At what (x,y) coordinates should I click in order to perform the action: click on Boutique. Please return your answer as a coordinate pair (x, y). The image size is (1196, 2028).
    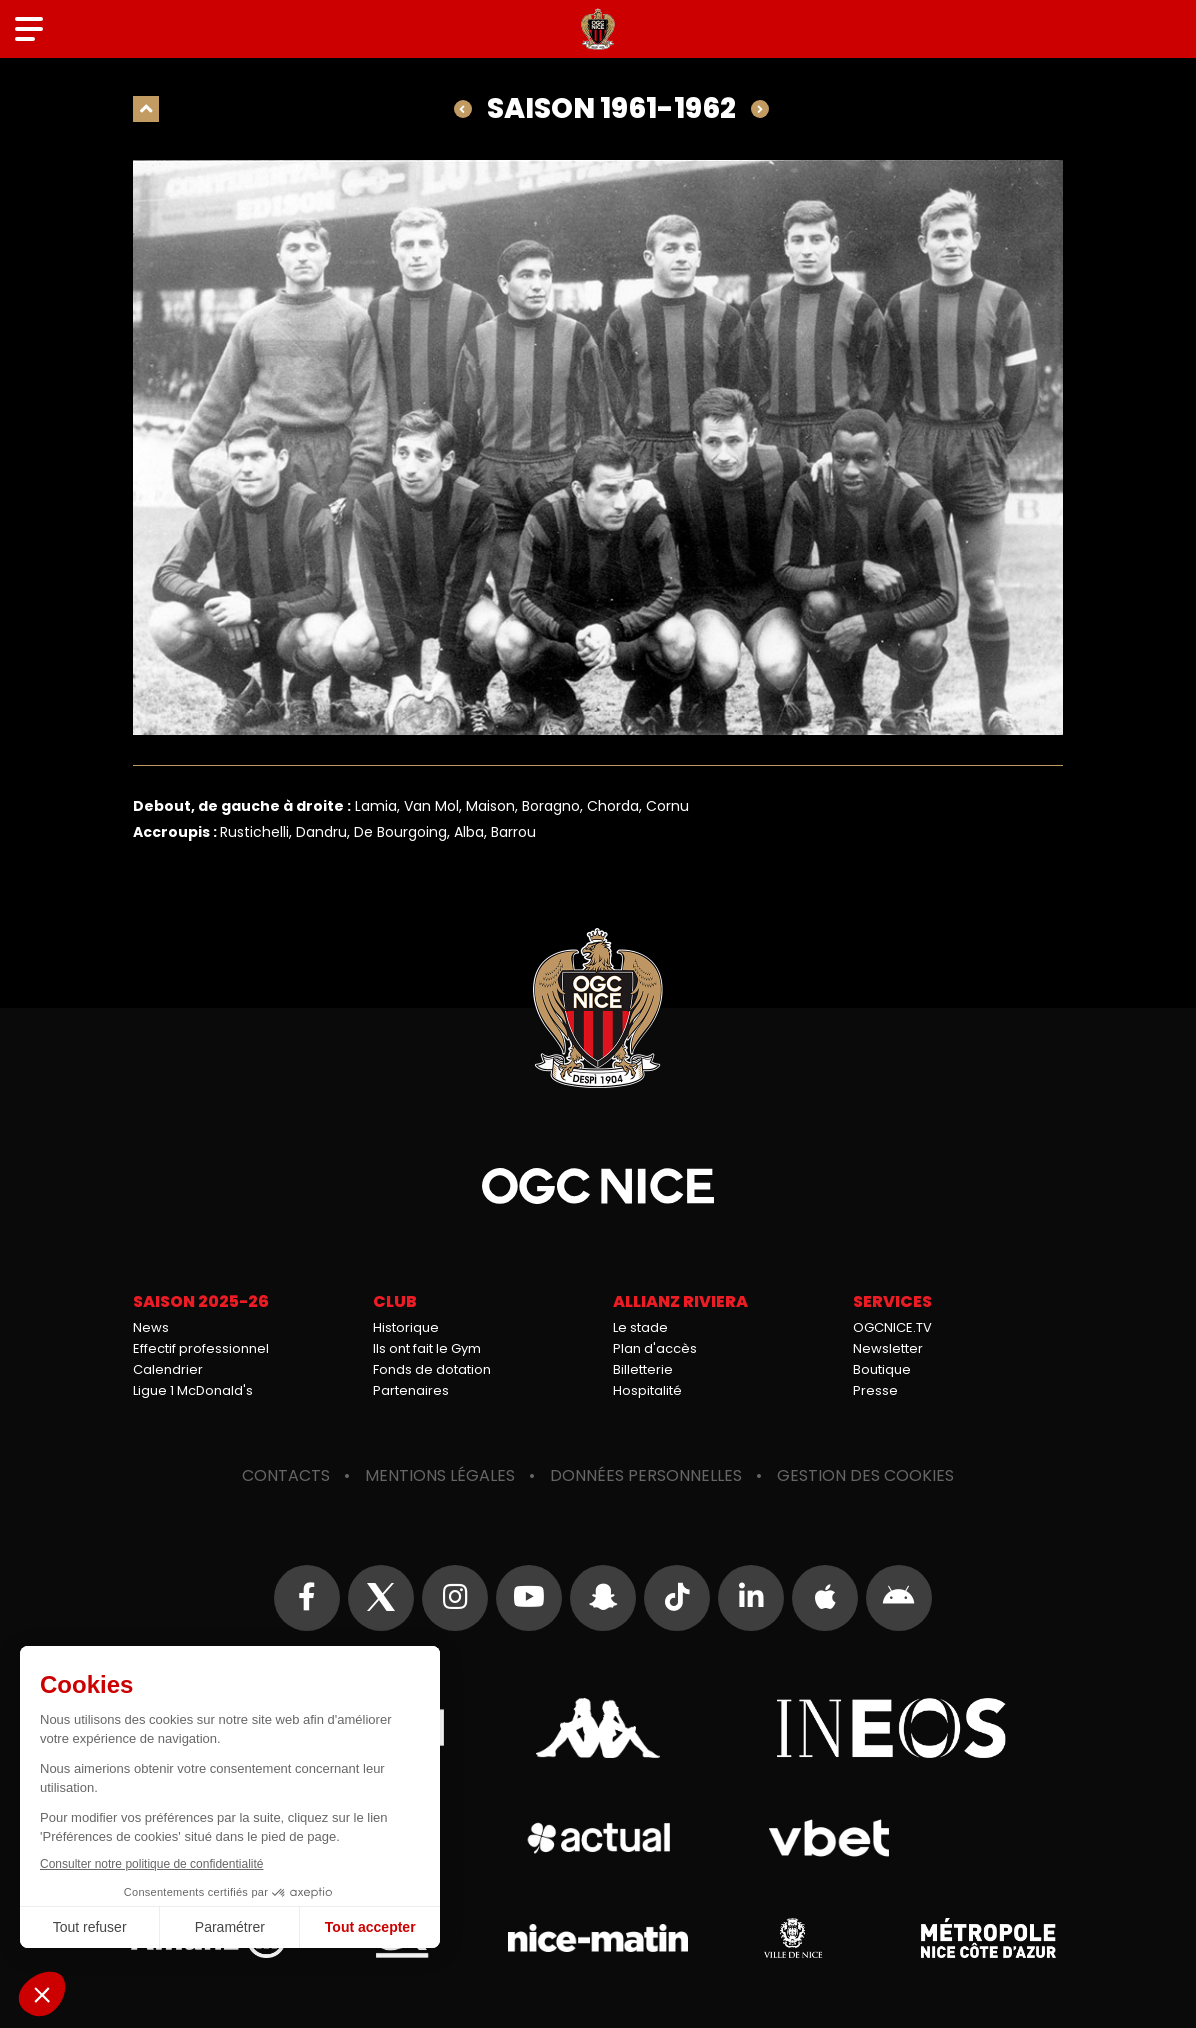
    Looking at the image, I should click on (882, 1369).